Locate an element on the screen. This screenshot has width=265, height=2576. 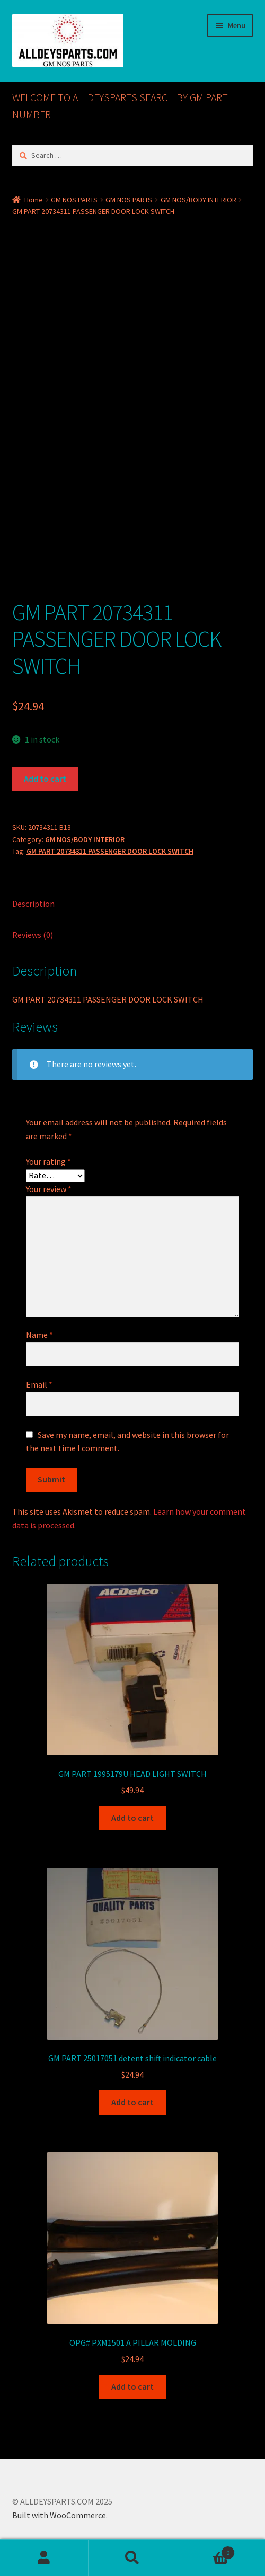
My Account is located at coordinates (44, 2558).